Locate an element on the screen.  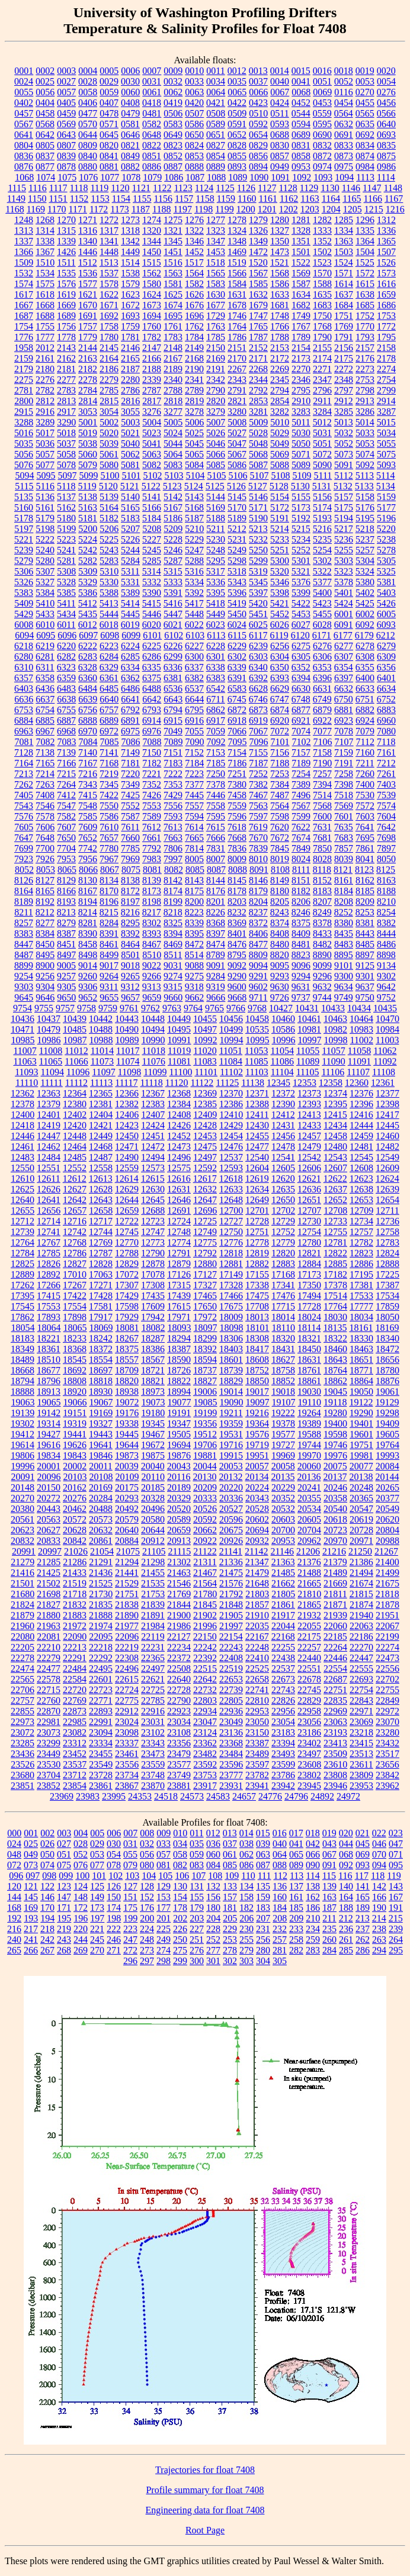
025 is located at coordinates (31, 1844).